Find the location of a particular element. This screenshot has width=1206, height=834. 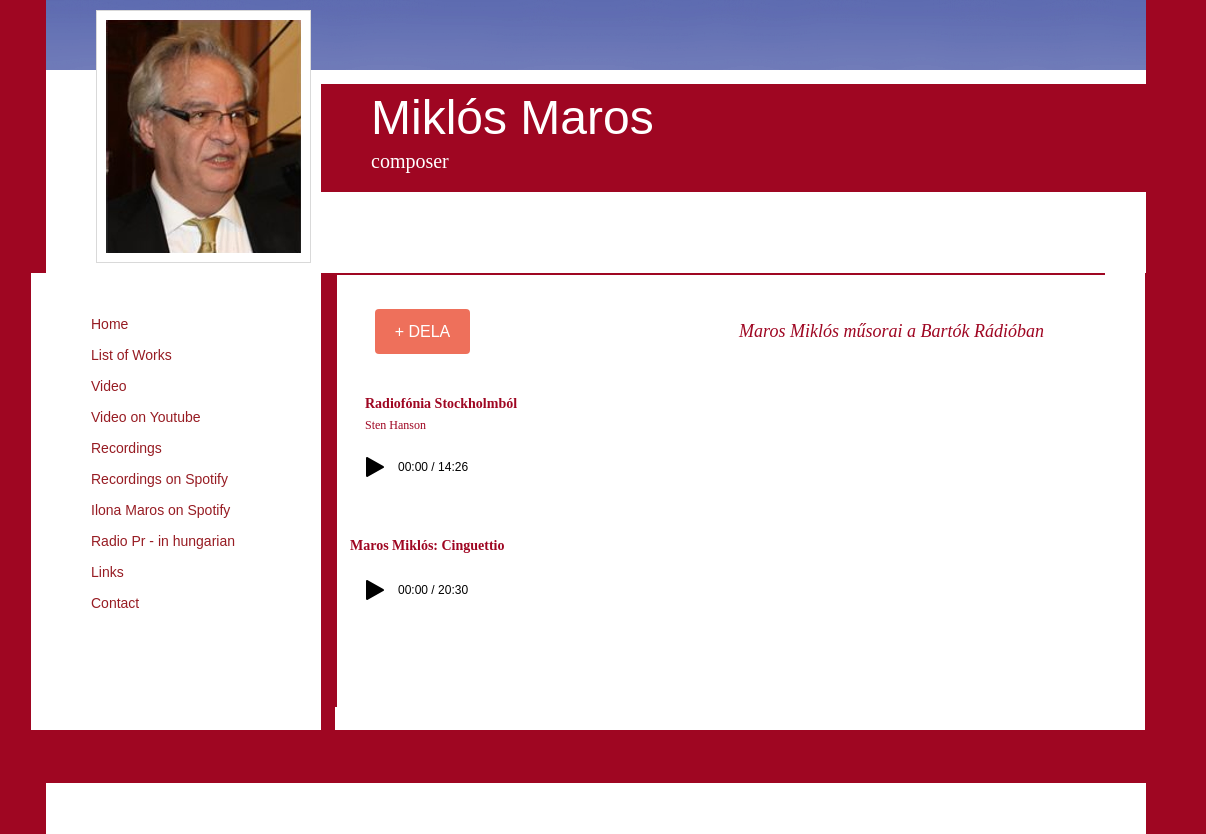

Radio Pr - in hungarian is located at coordinates (163, 541).